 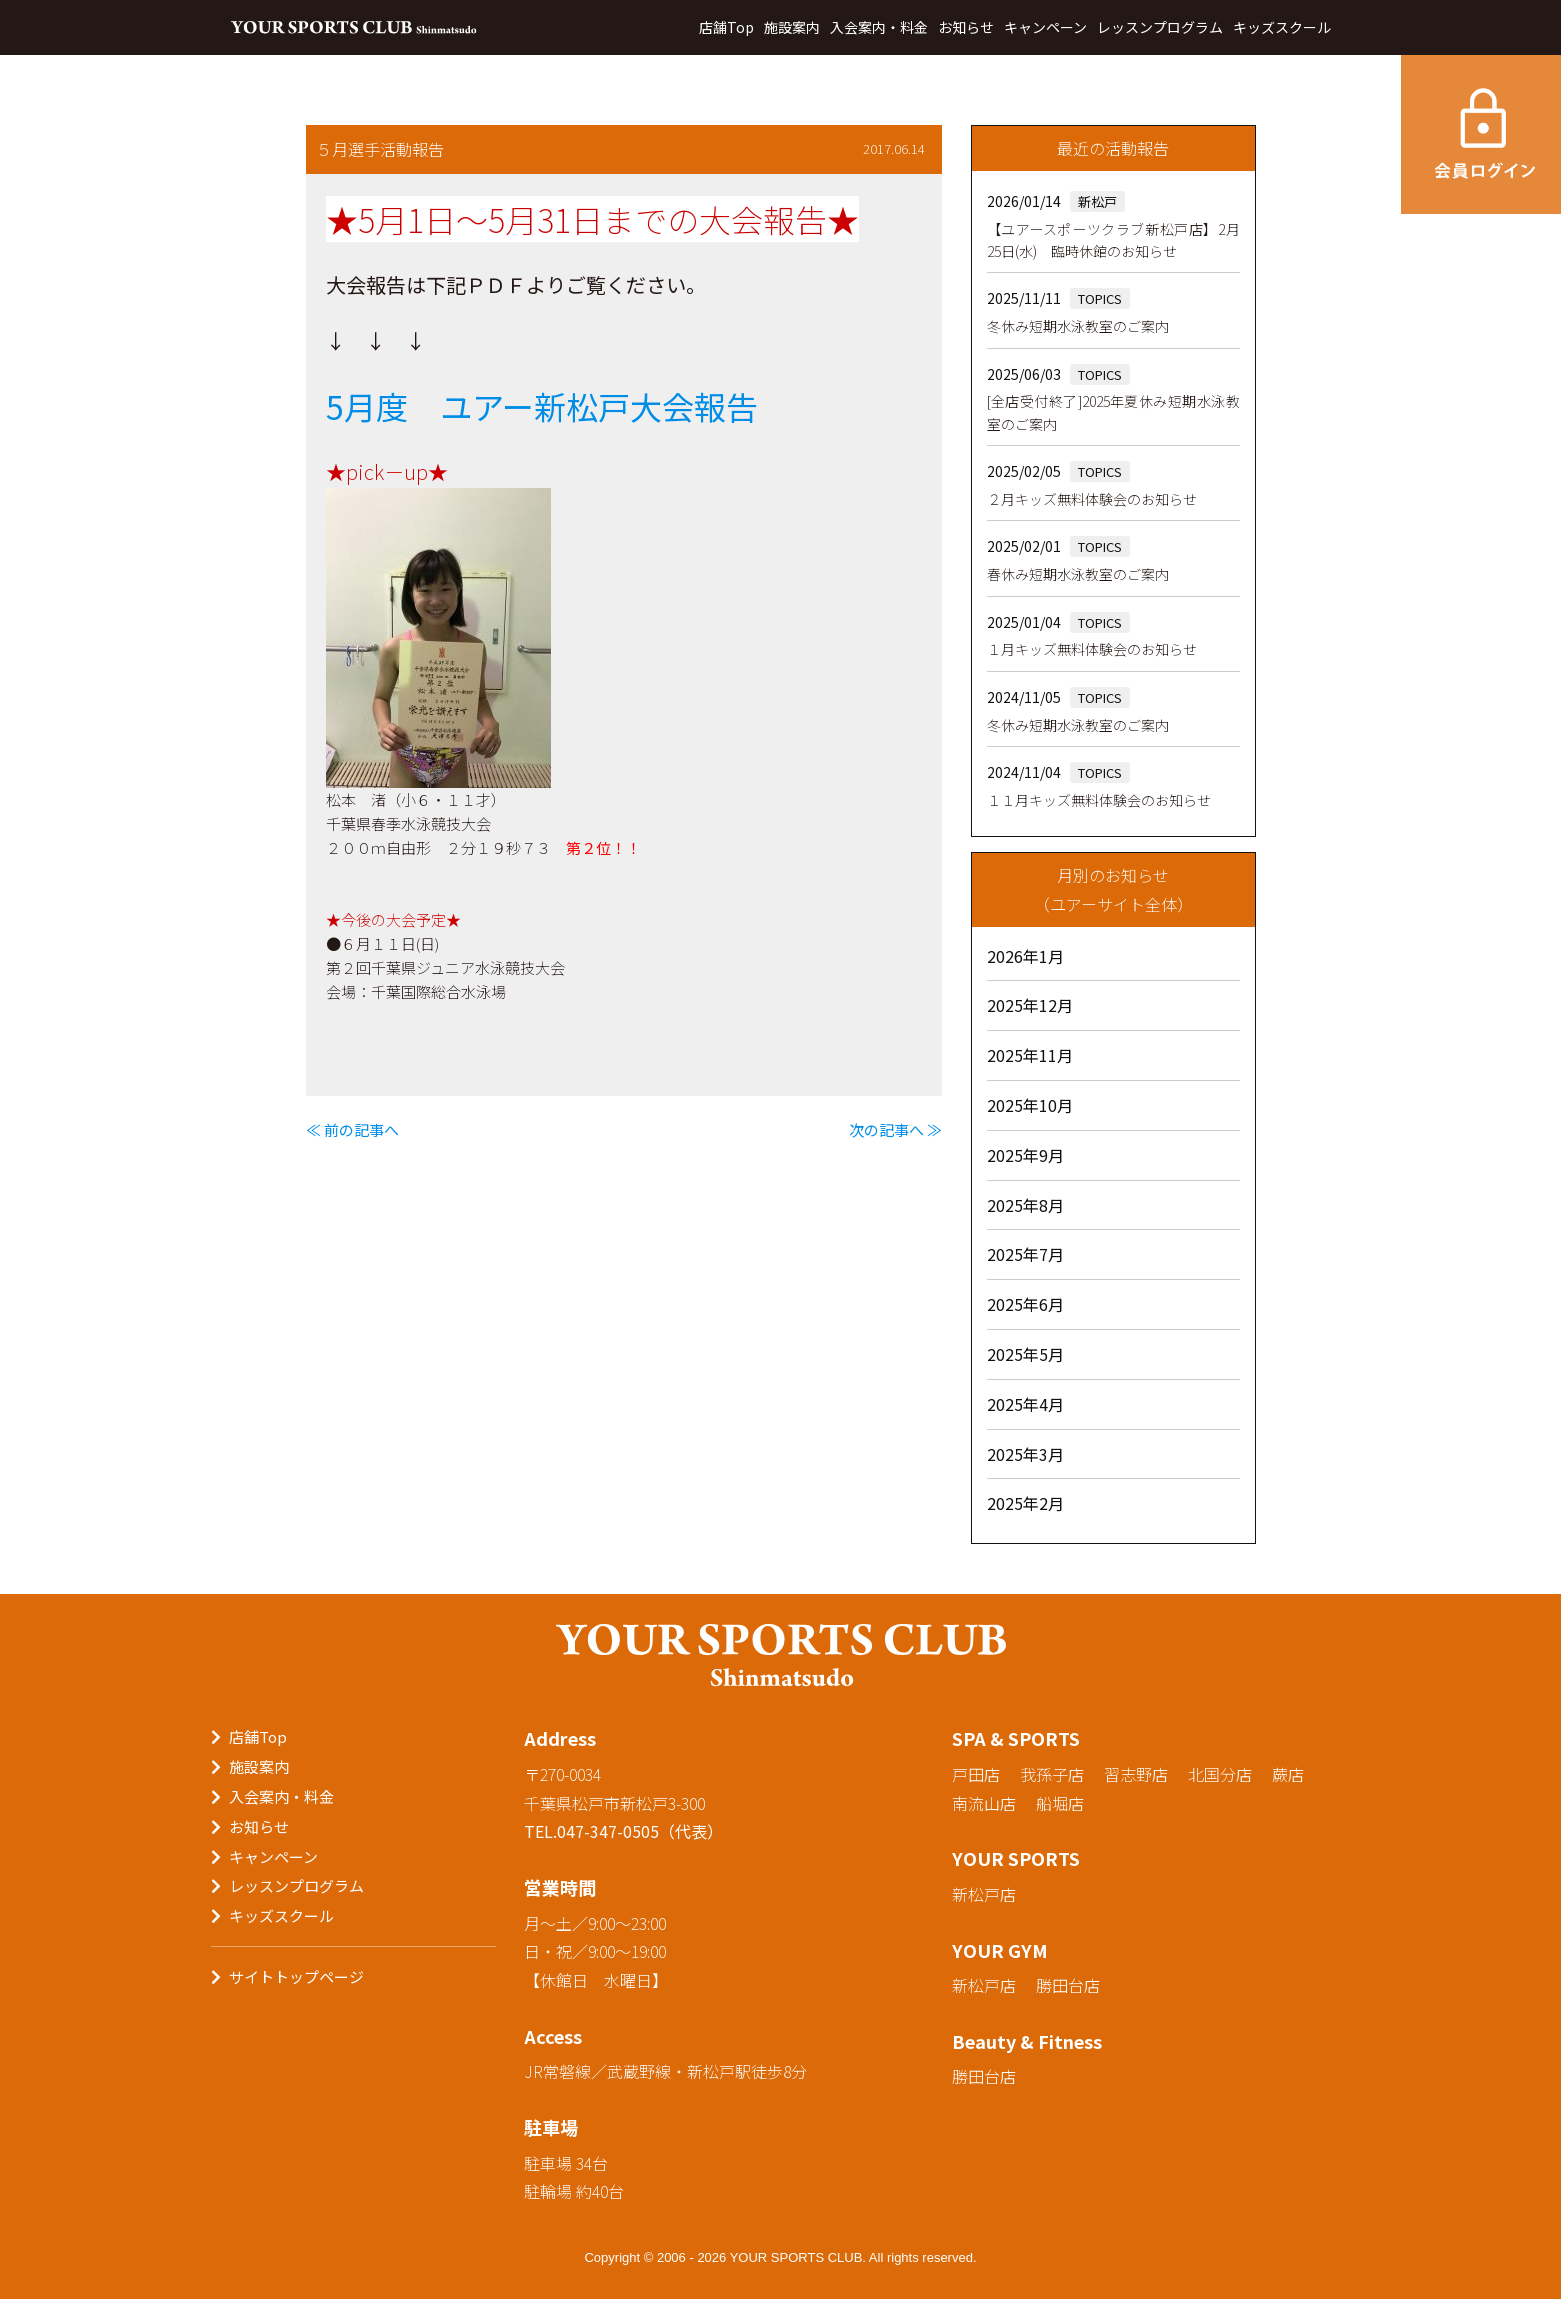 I want to click on 2025年6月, so click(x=1025, y=1304).